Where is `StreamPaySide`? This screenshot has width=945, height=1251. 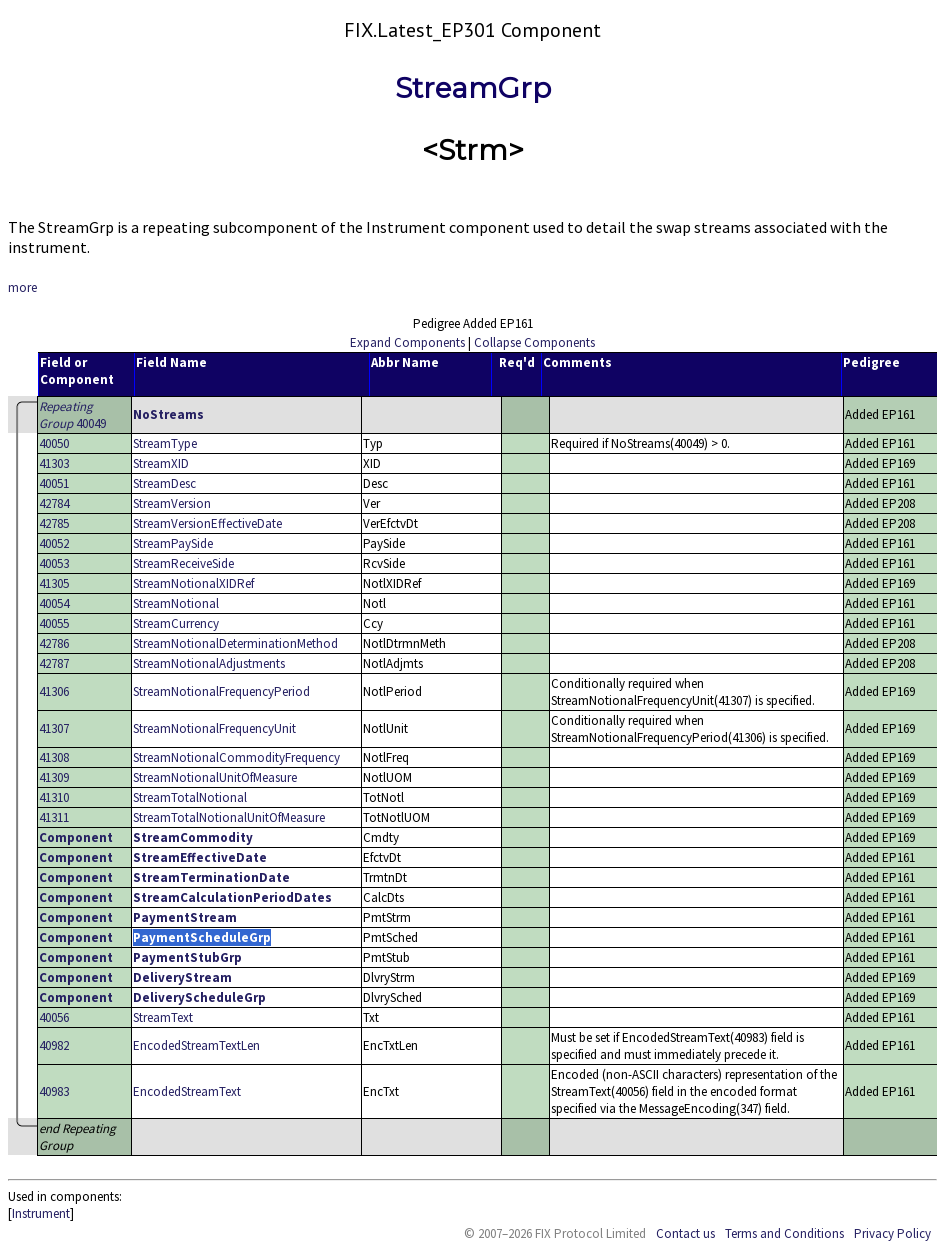 StreamPaySide is located at coordinates (173, 543).